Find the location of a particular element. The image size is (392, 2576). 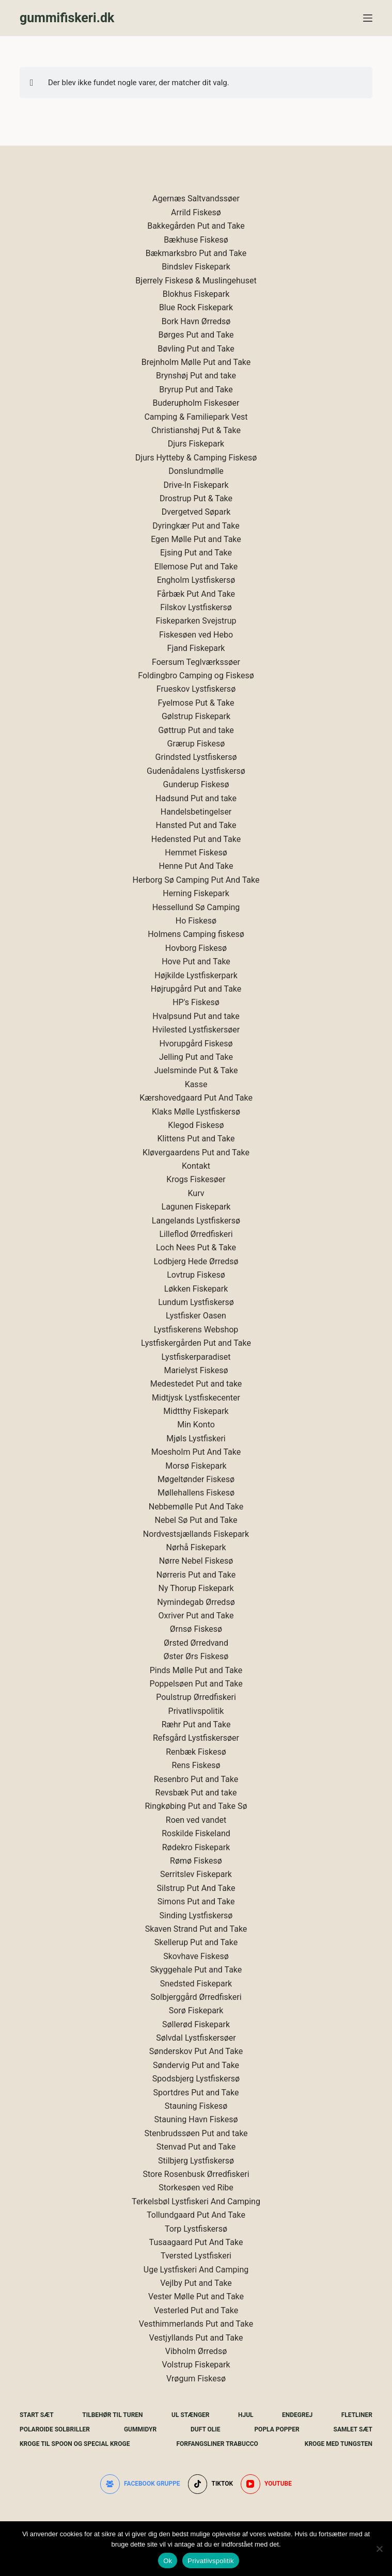

Kærshovedgaard Put And Take is located at coordinates (196, 1098).